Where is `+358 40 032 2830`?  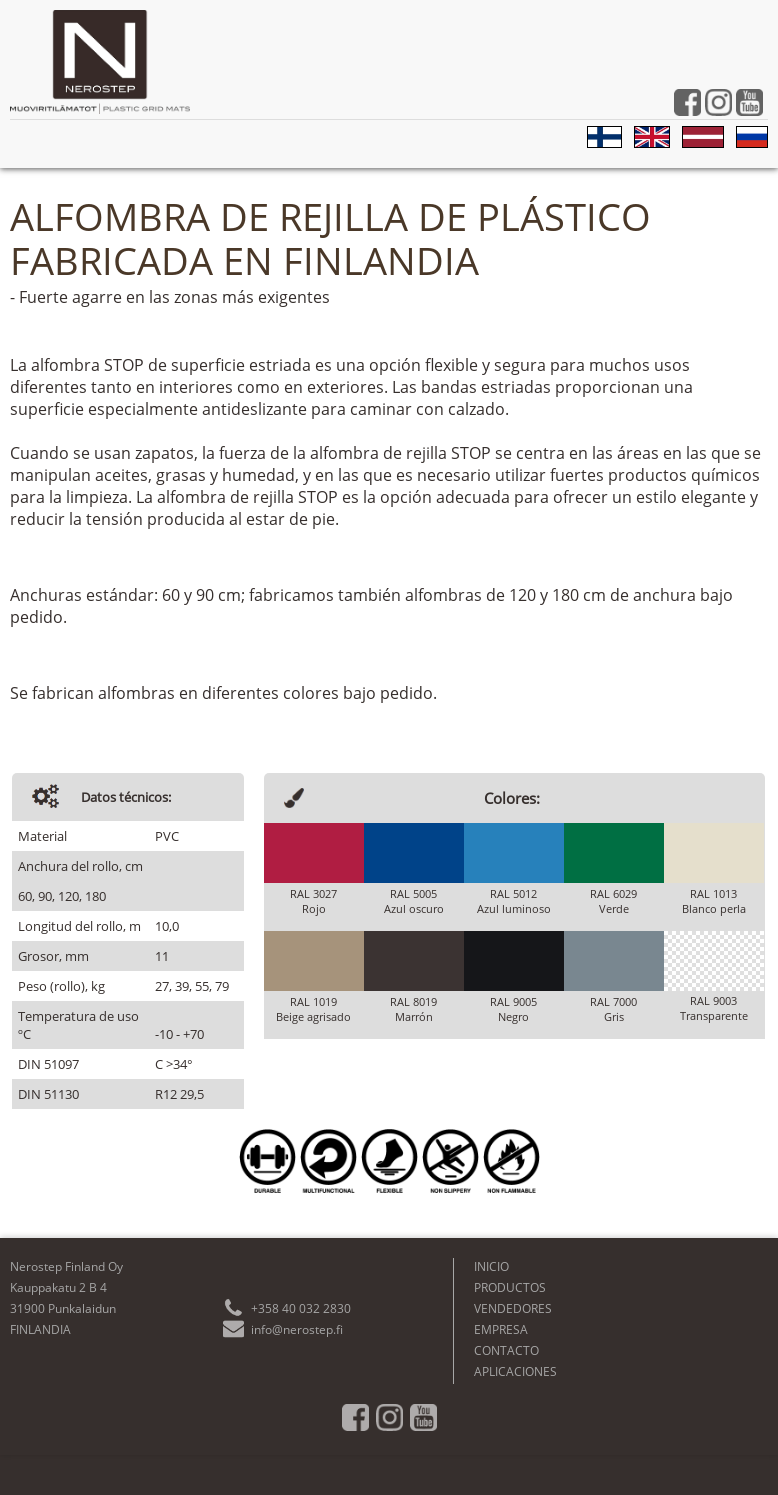
+358 40 032 2830 is located at coordinates (301, 1308).